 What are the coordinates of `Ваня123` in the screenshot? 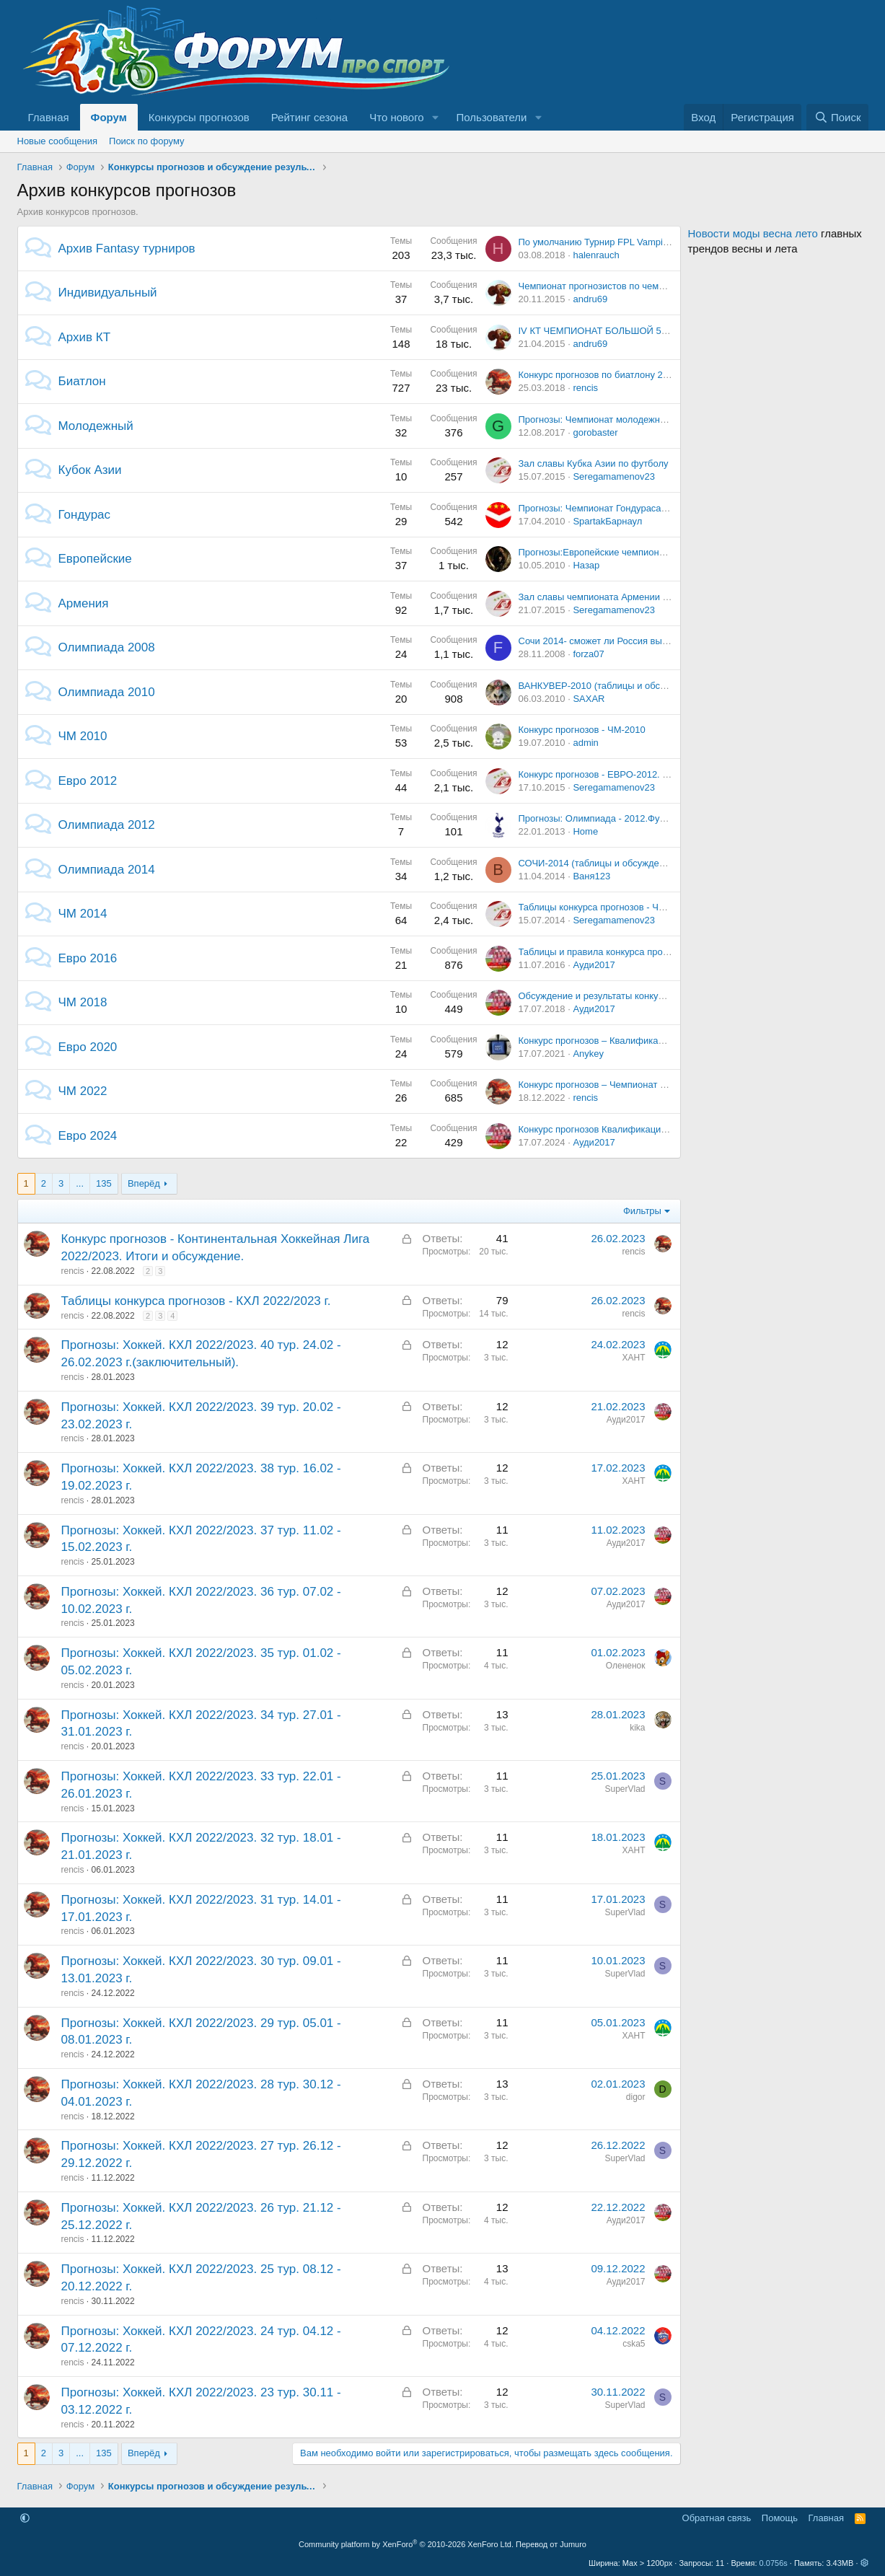 It's located at (591, 876).